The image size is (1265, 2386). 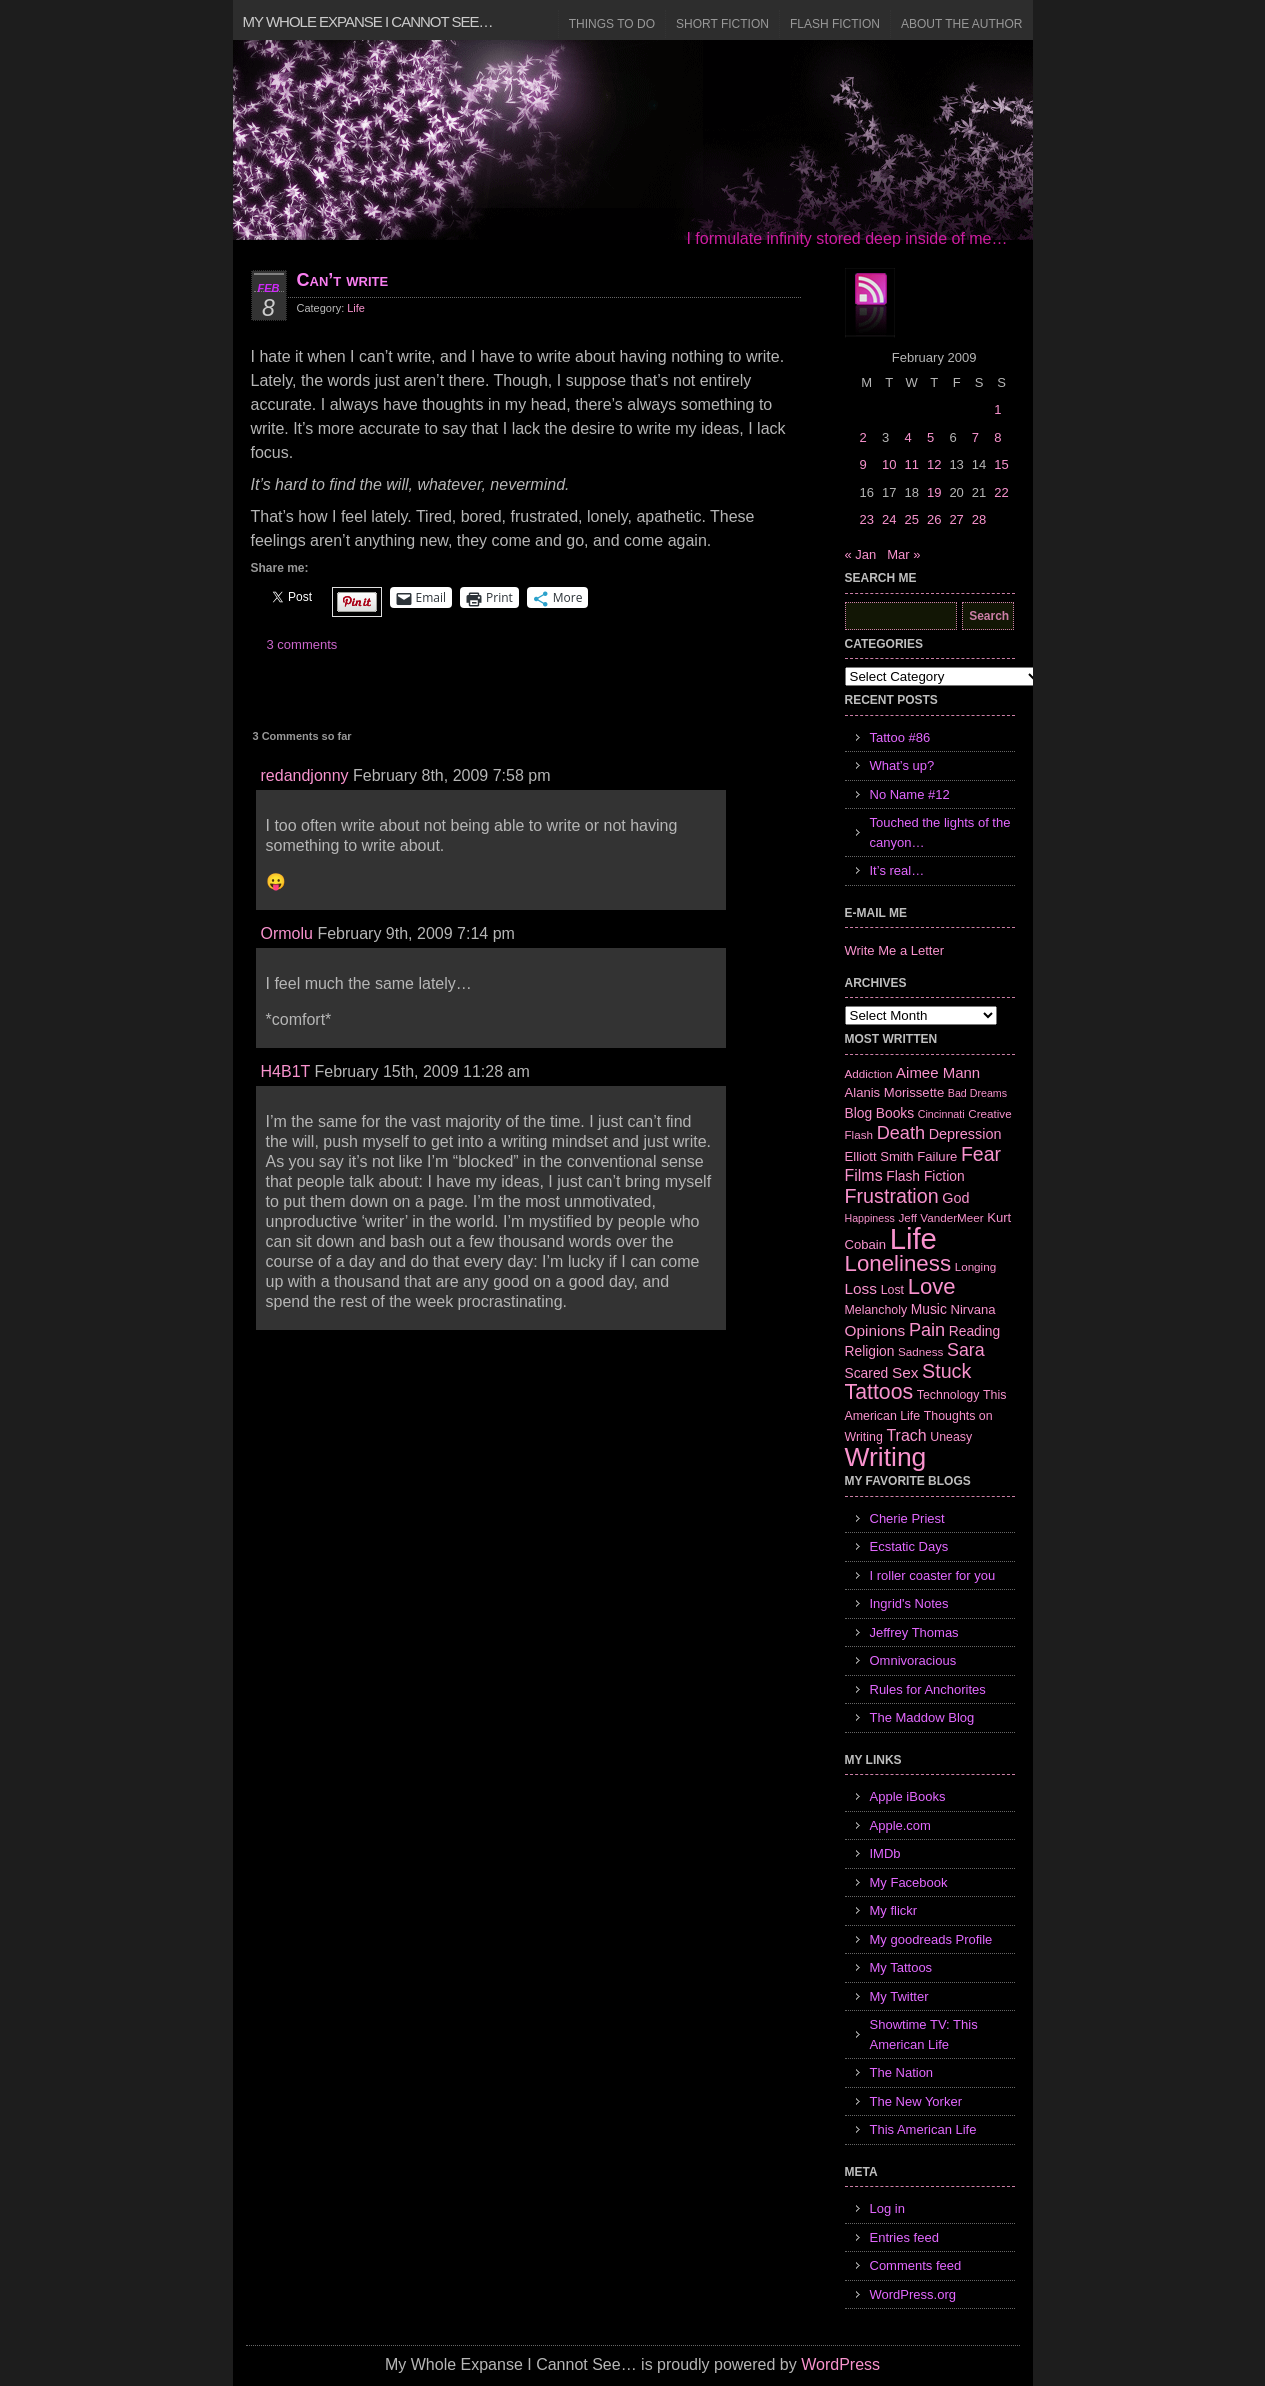 I want to click on « Jan, so click(x=861, y=554).